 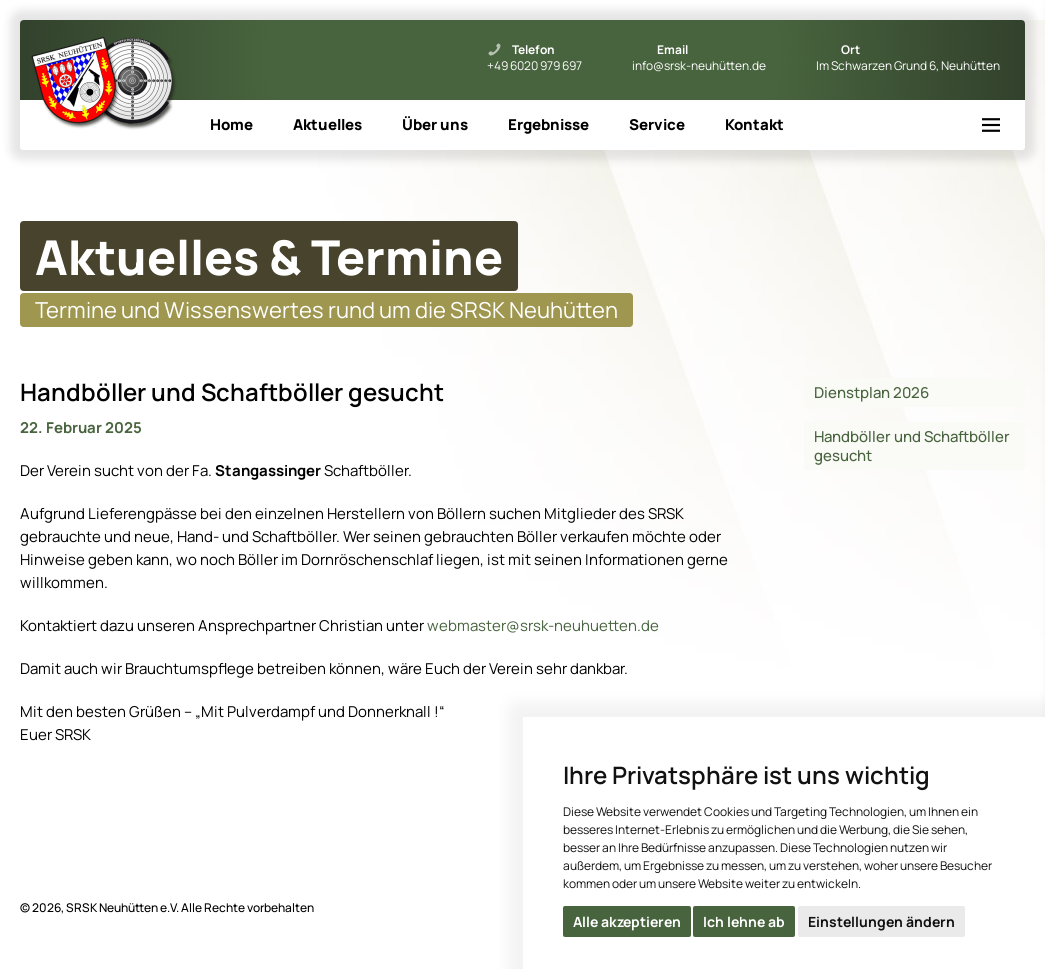 What do you see at coordinates (871, 392) in the screenshot?
I see `Dienstplan 2026` at bounding box center [871, 392].